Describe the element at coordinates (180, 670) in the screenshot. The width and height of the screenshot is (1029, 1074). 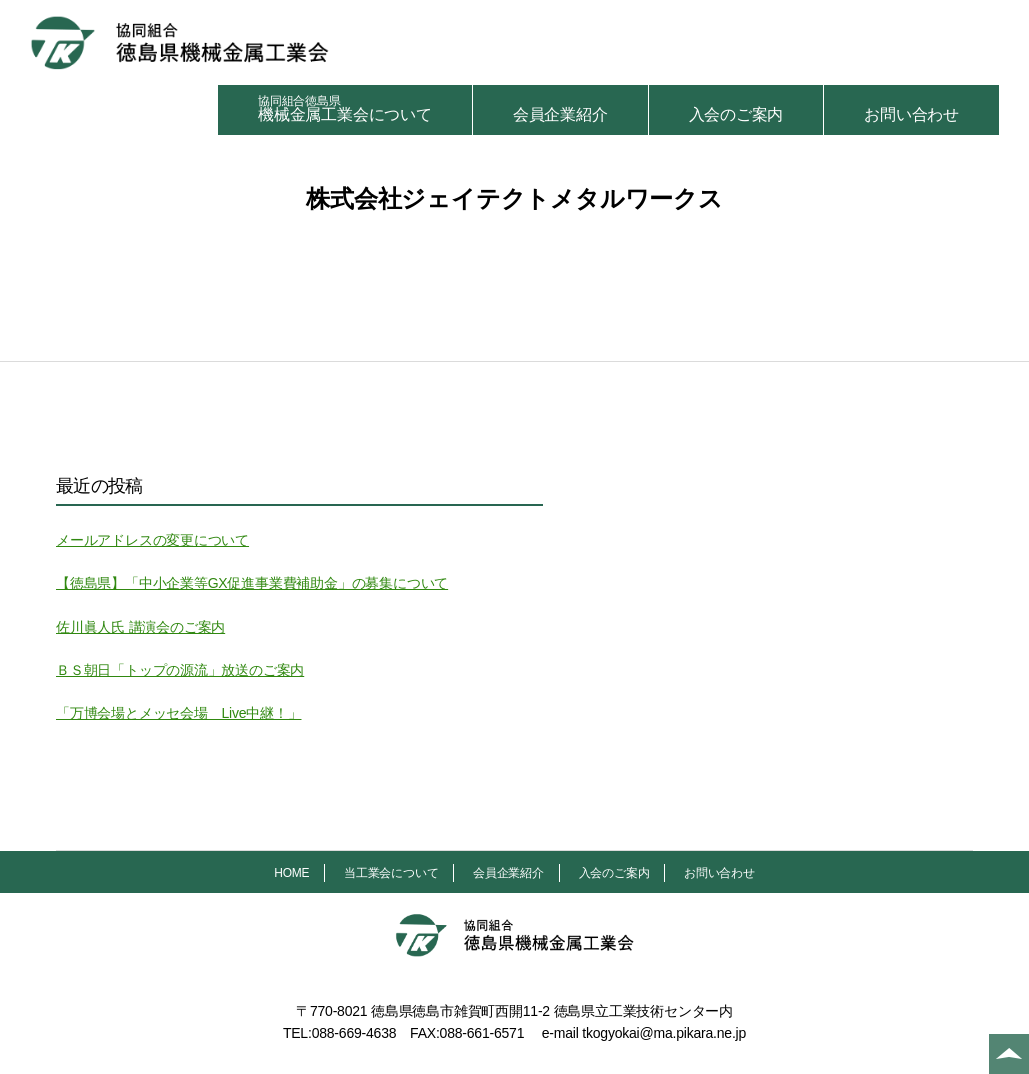
I see `ＢＳ朝日「トップの源流」放送のご案内` at that location.